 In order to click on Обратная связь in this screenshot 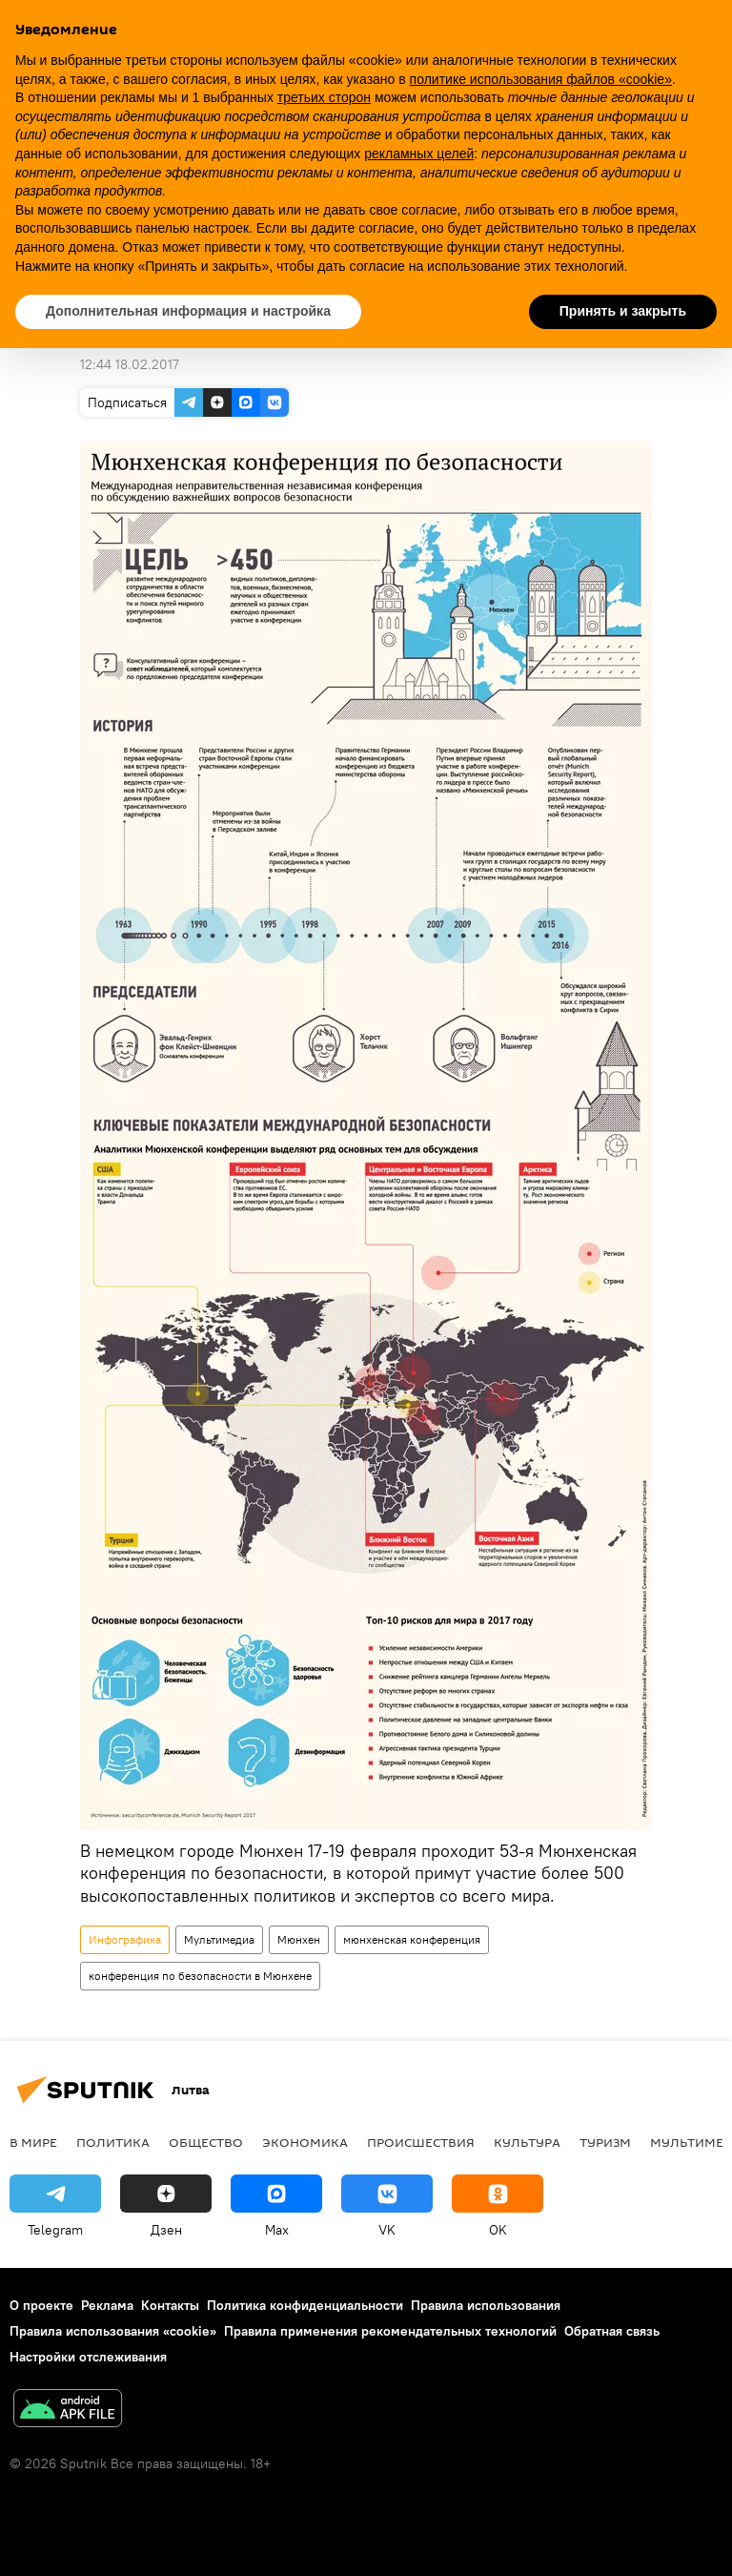, I will do `click(612, 2330)`.